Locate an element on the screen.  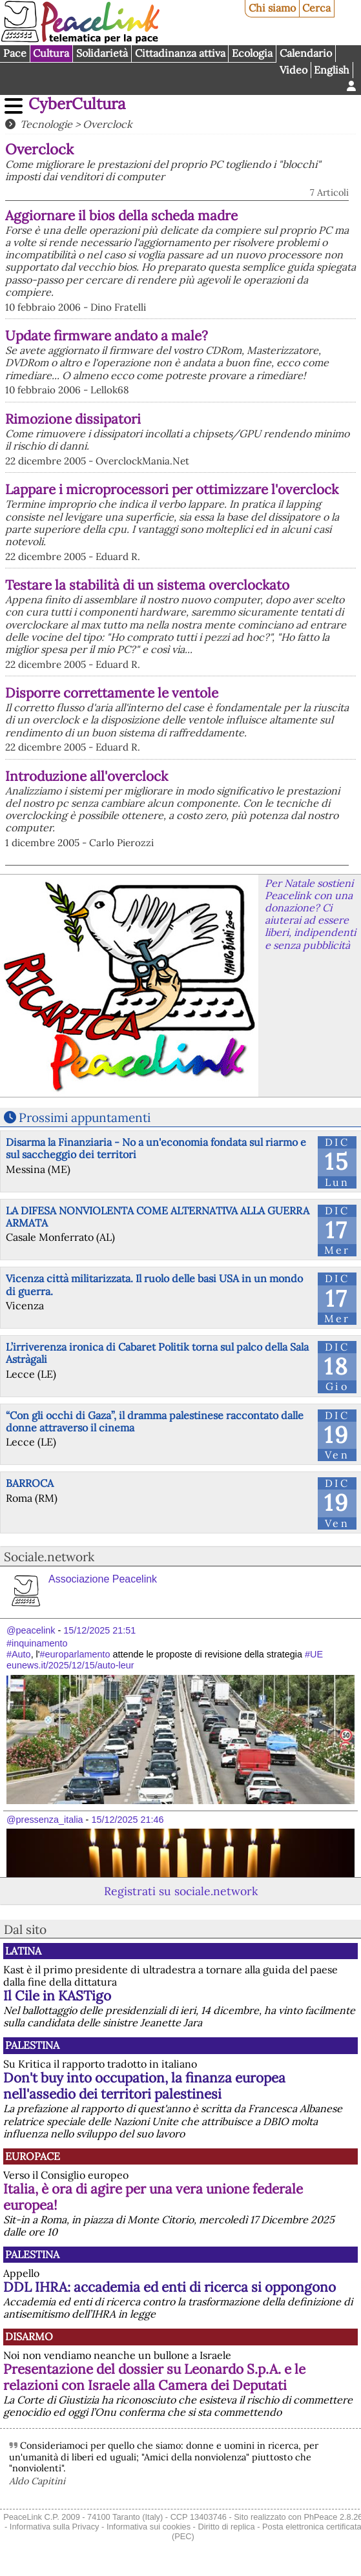
BARROCA is located at coordinates (30, 1483).